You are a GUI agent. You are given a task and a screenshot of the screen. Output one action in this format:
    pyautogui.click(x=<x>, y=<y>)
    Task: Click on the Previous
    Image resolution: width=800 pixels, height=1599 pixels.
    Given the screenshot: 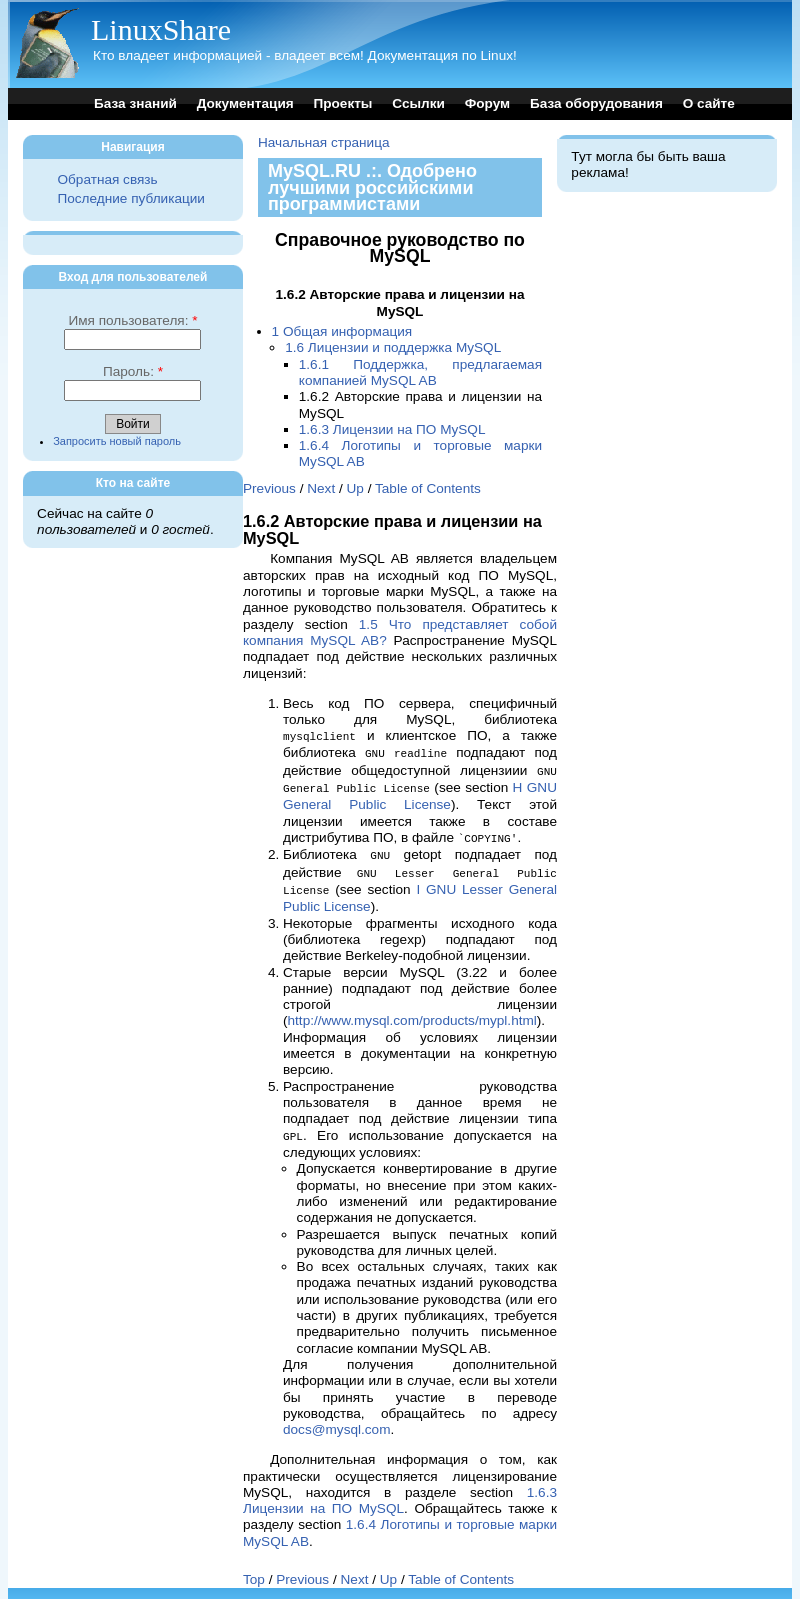 What is the action you would take?
    pyautogui.click(x=269, y=488)
    